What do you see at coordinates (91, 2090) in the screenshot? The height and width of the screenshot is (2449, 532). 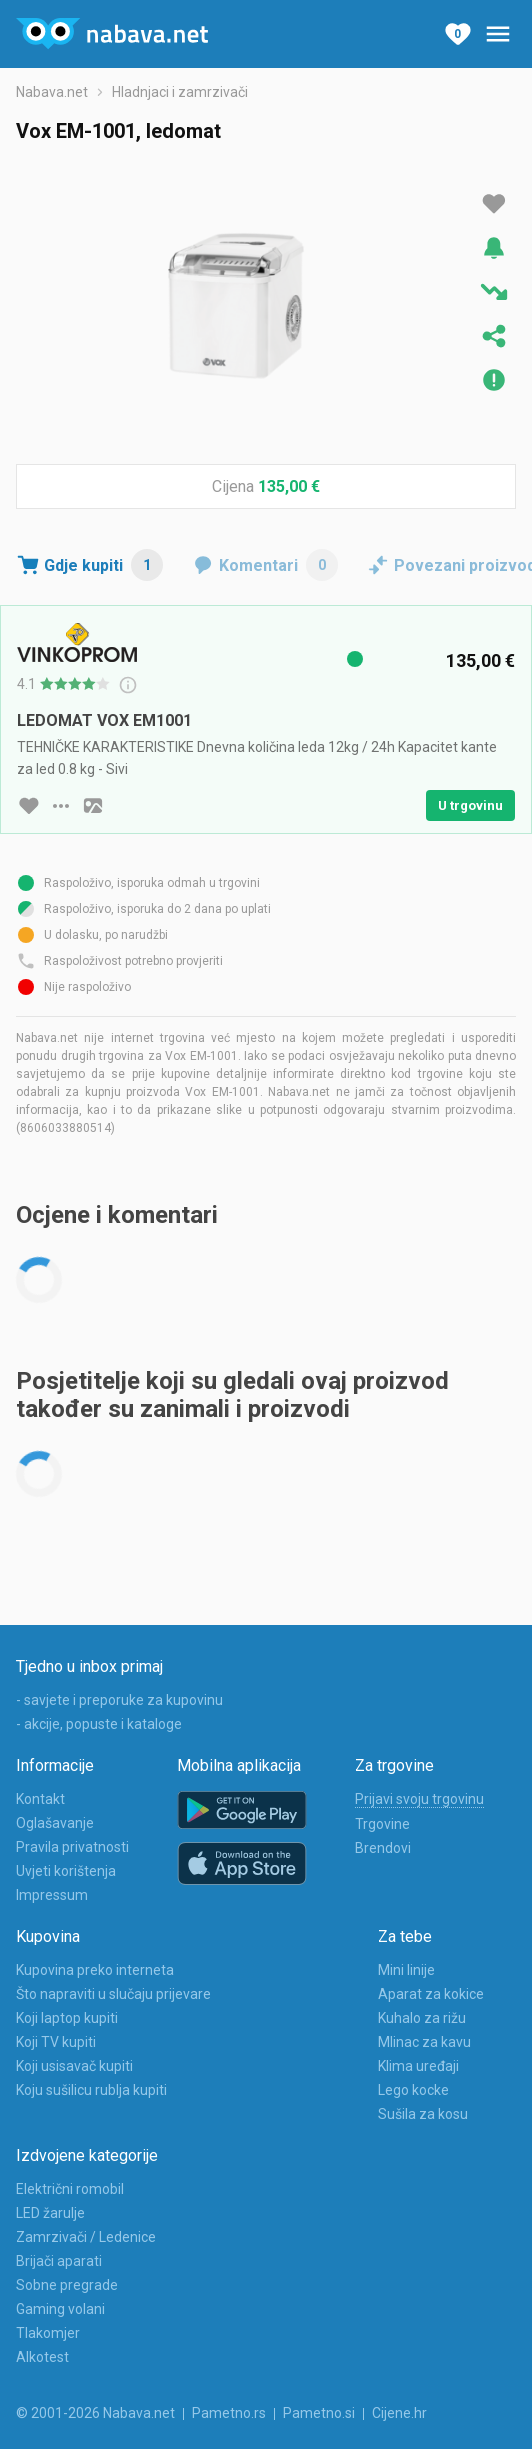 I see `Koju sušilicu rublja kupiti` at bounding box center [91, 2090].